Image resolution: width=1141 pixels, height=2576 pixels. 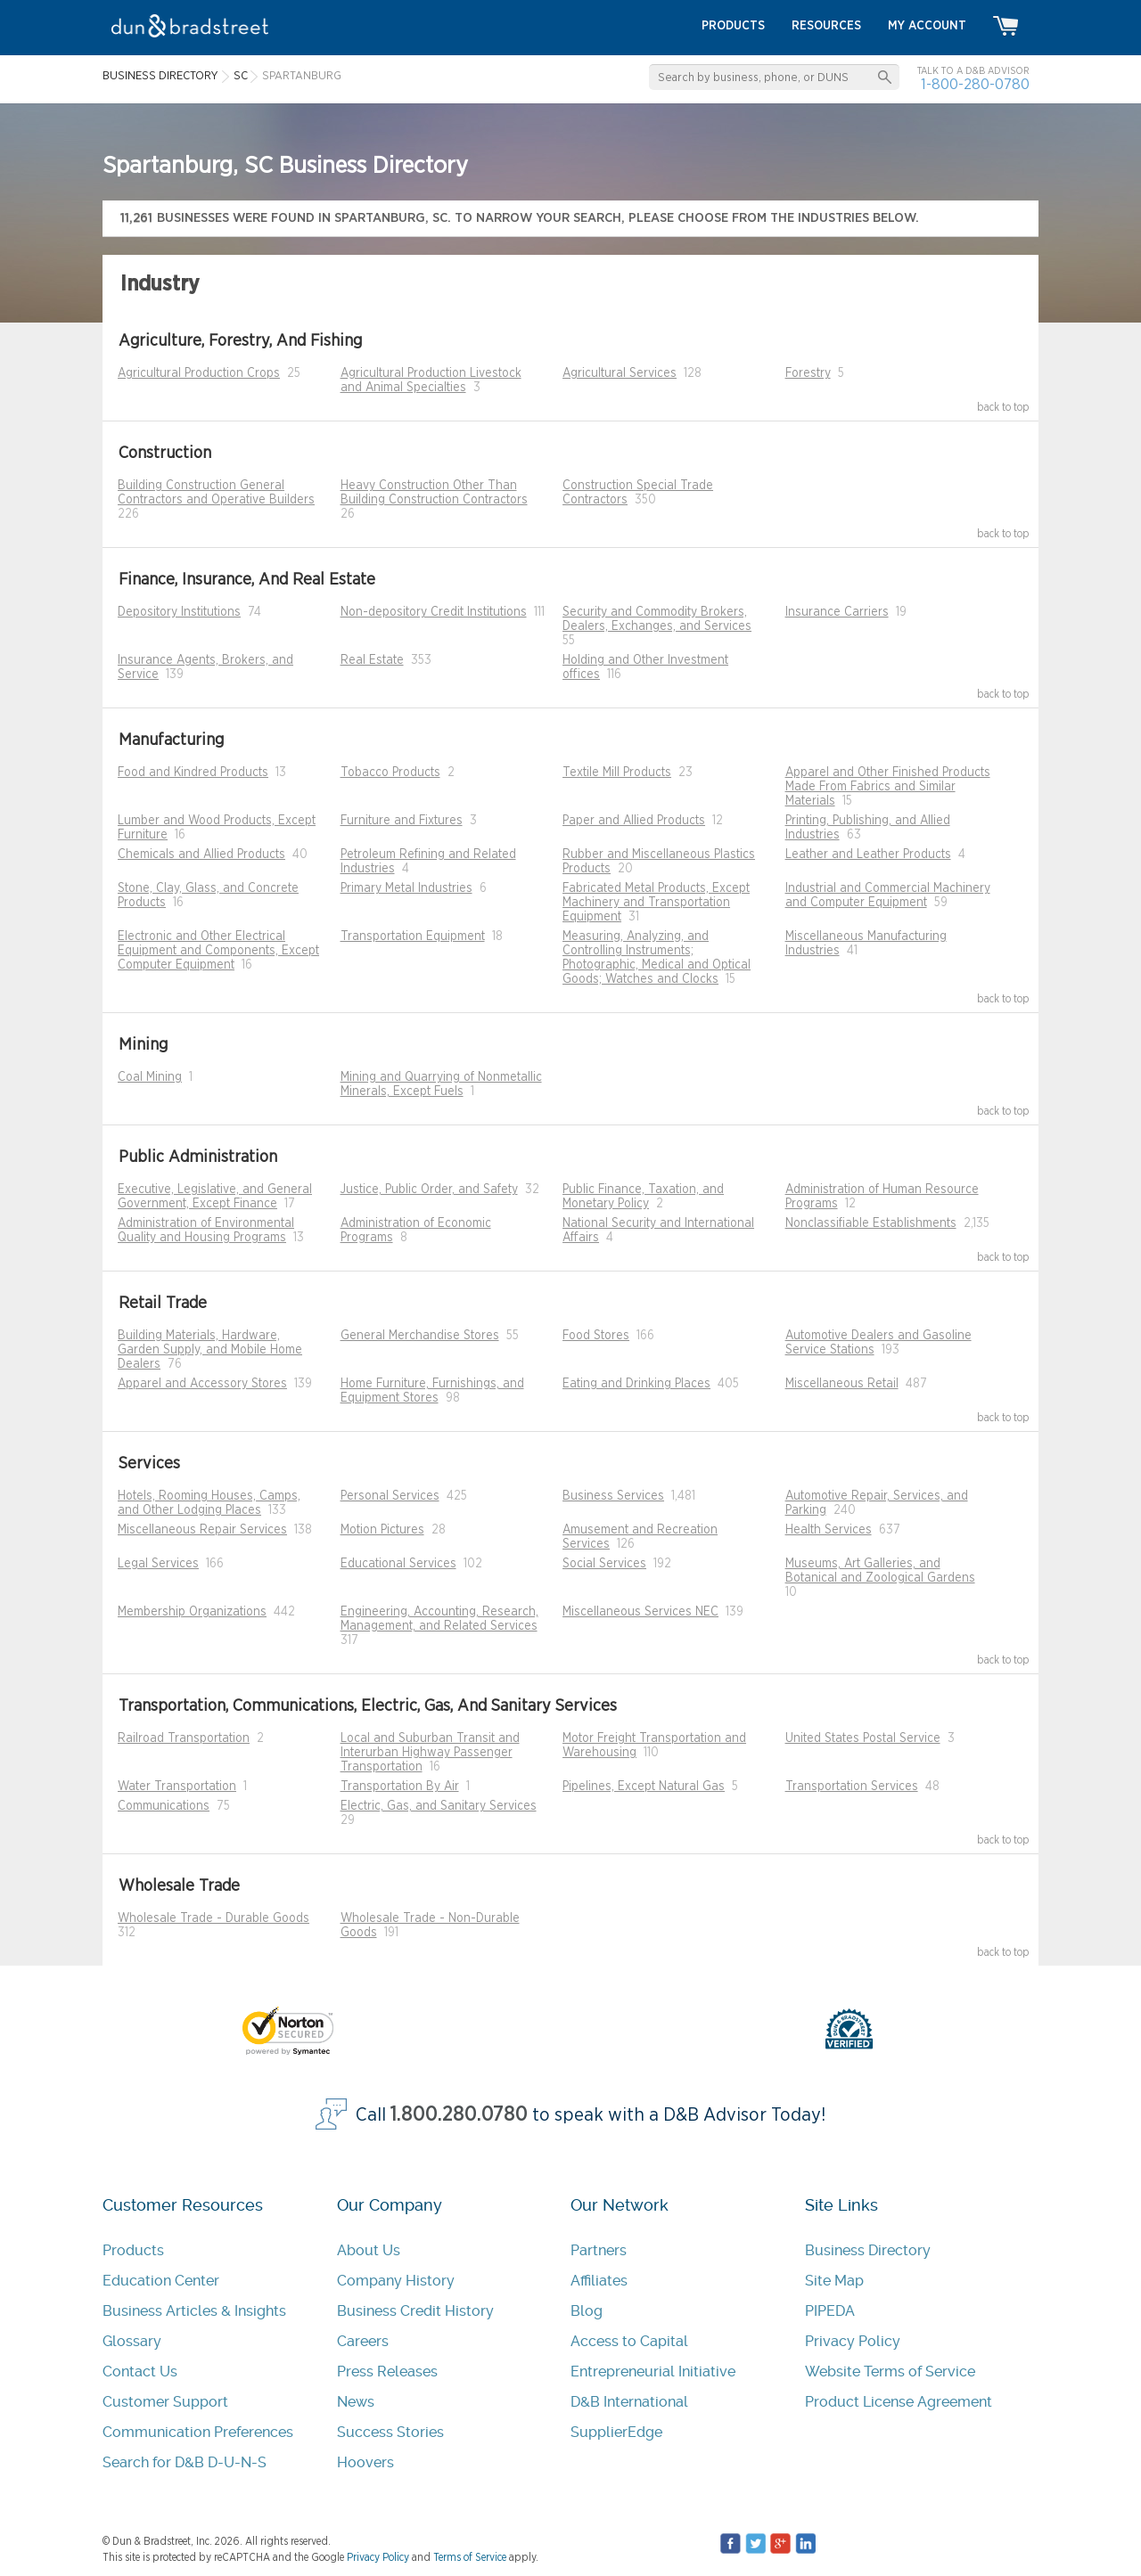 I want to click on Transportation By Air, so click(x=400, y=1786).